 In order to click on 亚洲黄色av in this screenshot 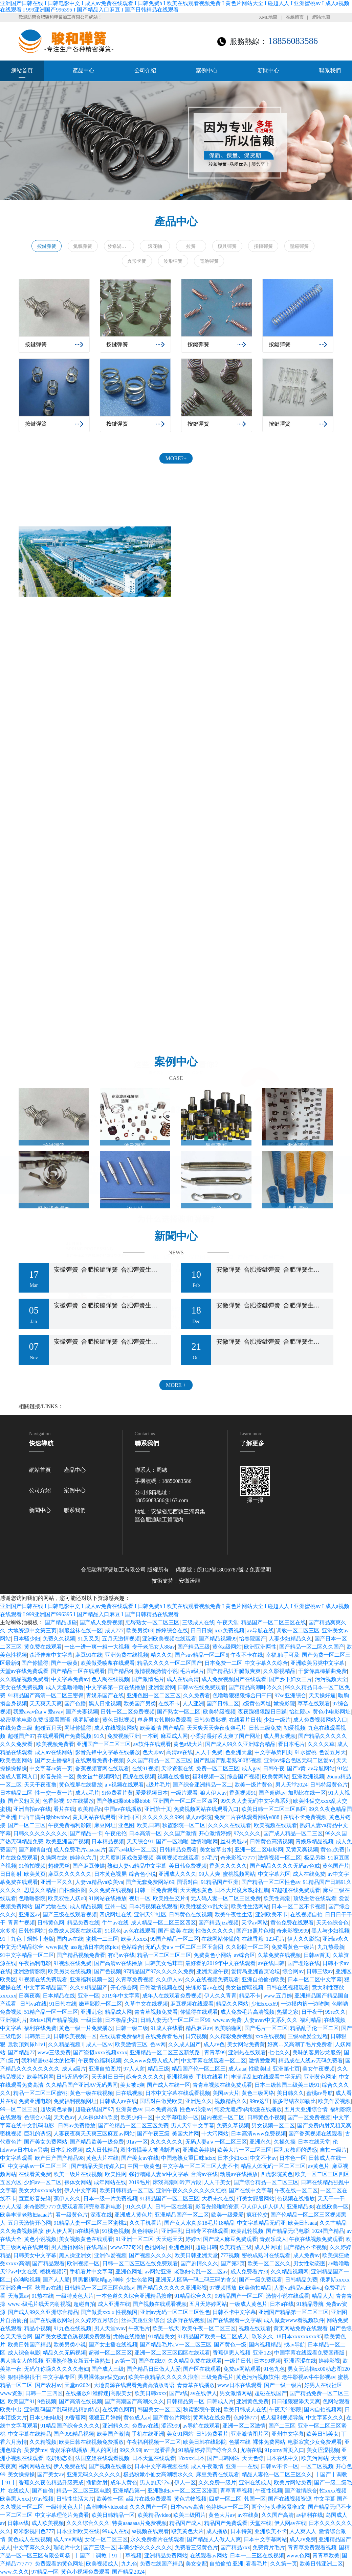, I will do `click(129, 2109)`.